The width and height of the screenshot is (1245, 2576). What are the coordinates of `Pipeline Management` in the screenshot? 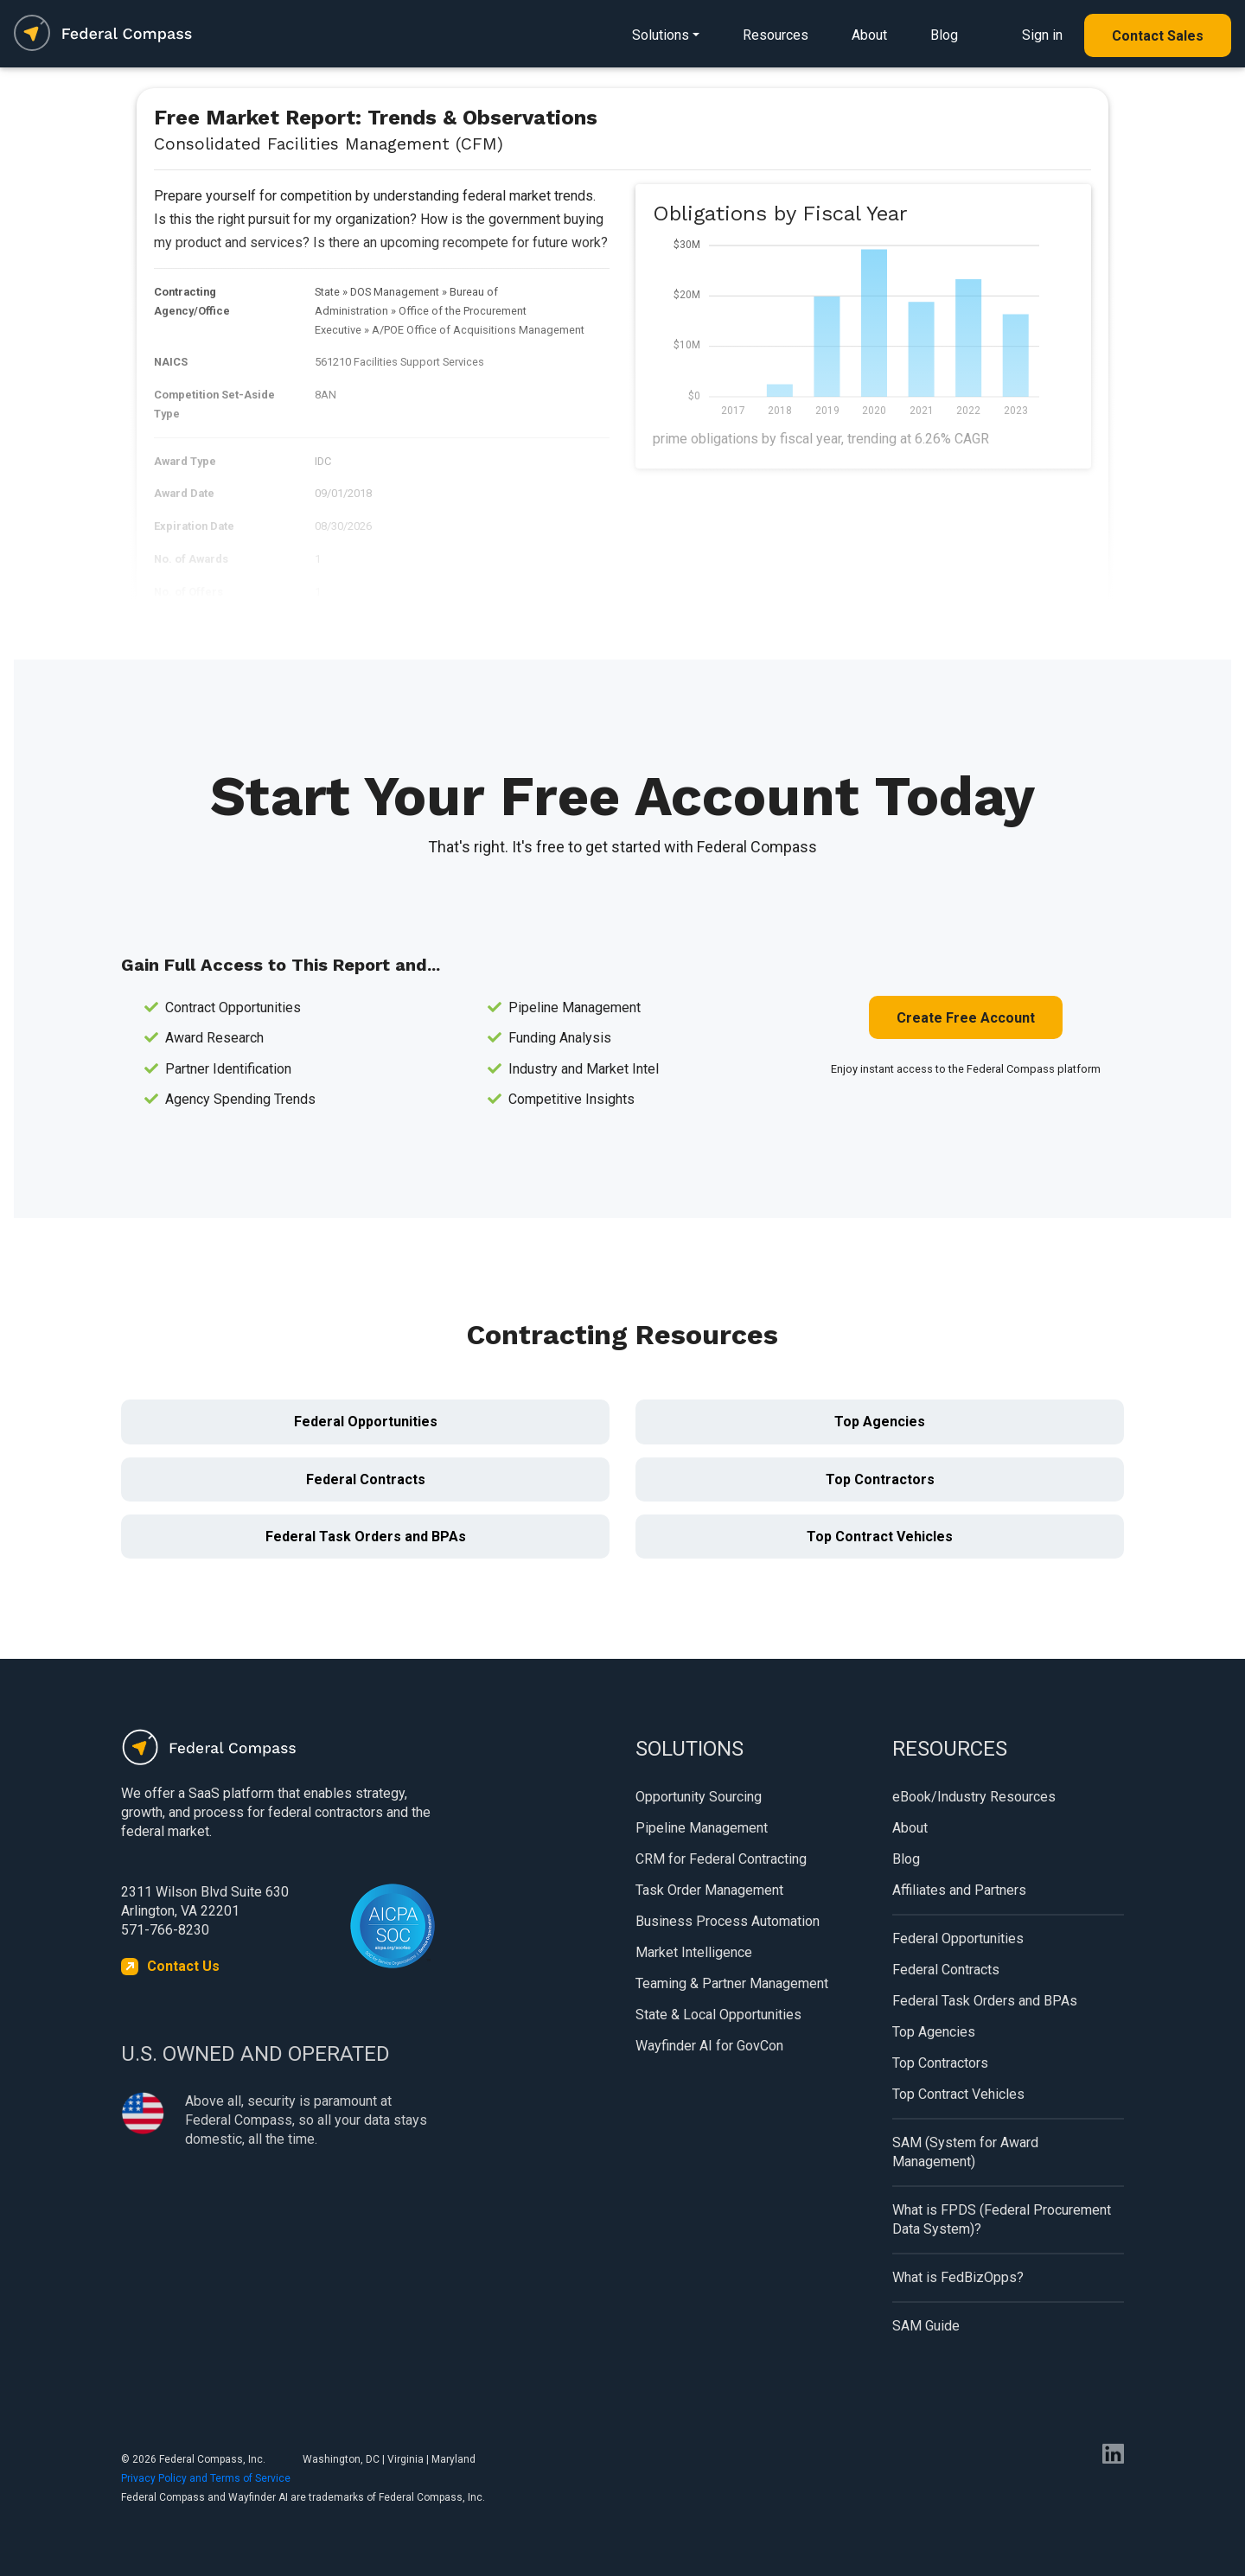 It's located at (701, 1828).